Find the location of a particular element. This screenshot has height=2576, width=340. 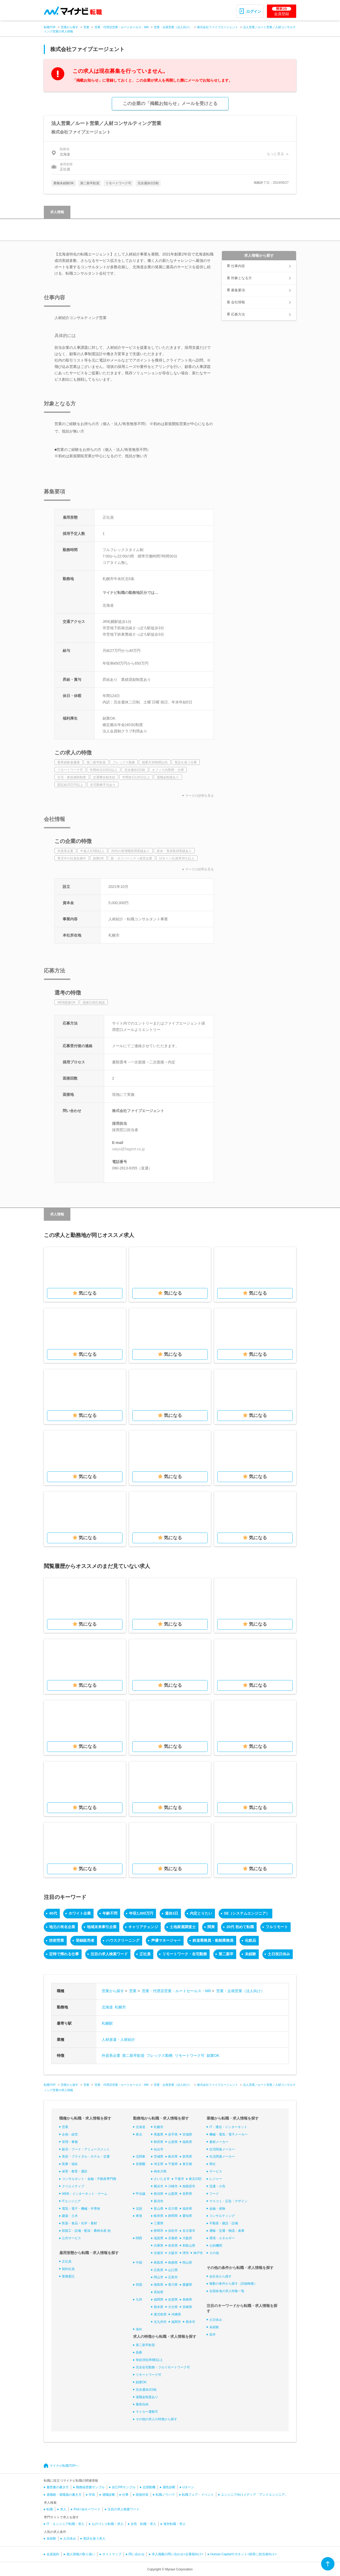

ホワイト企業 is located at coordinates (80, 1913).